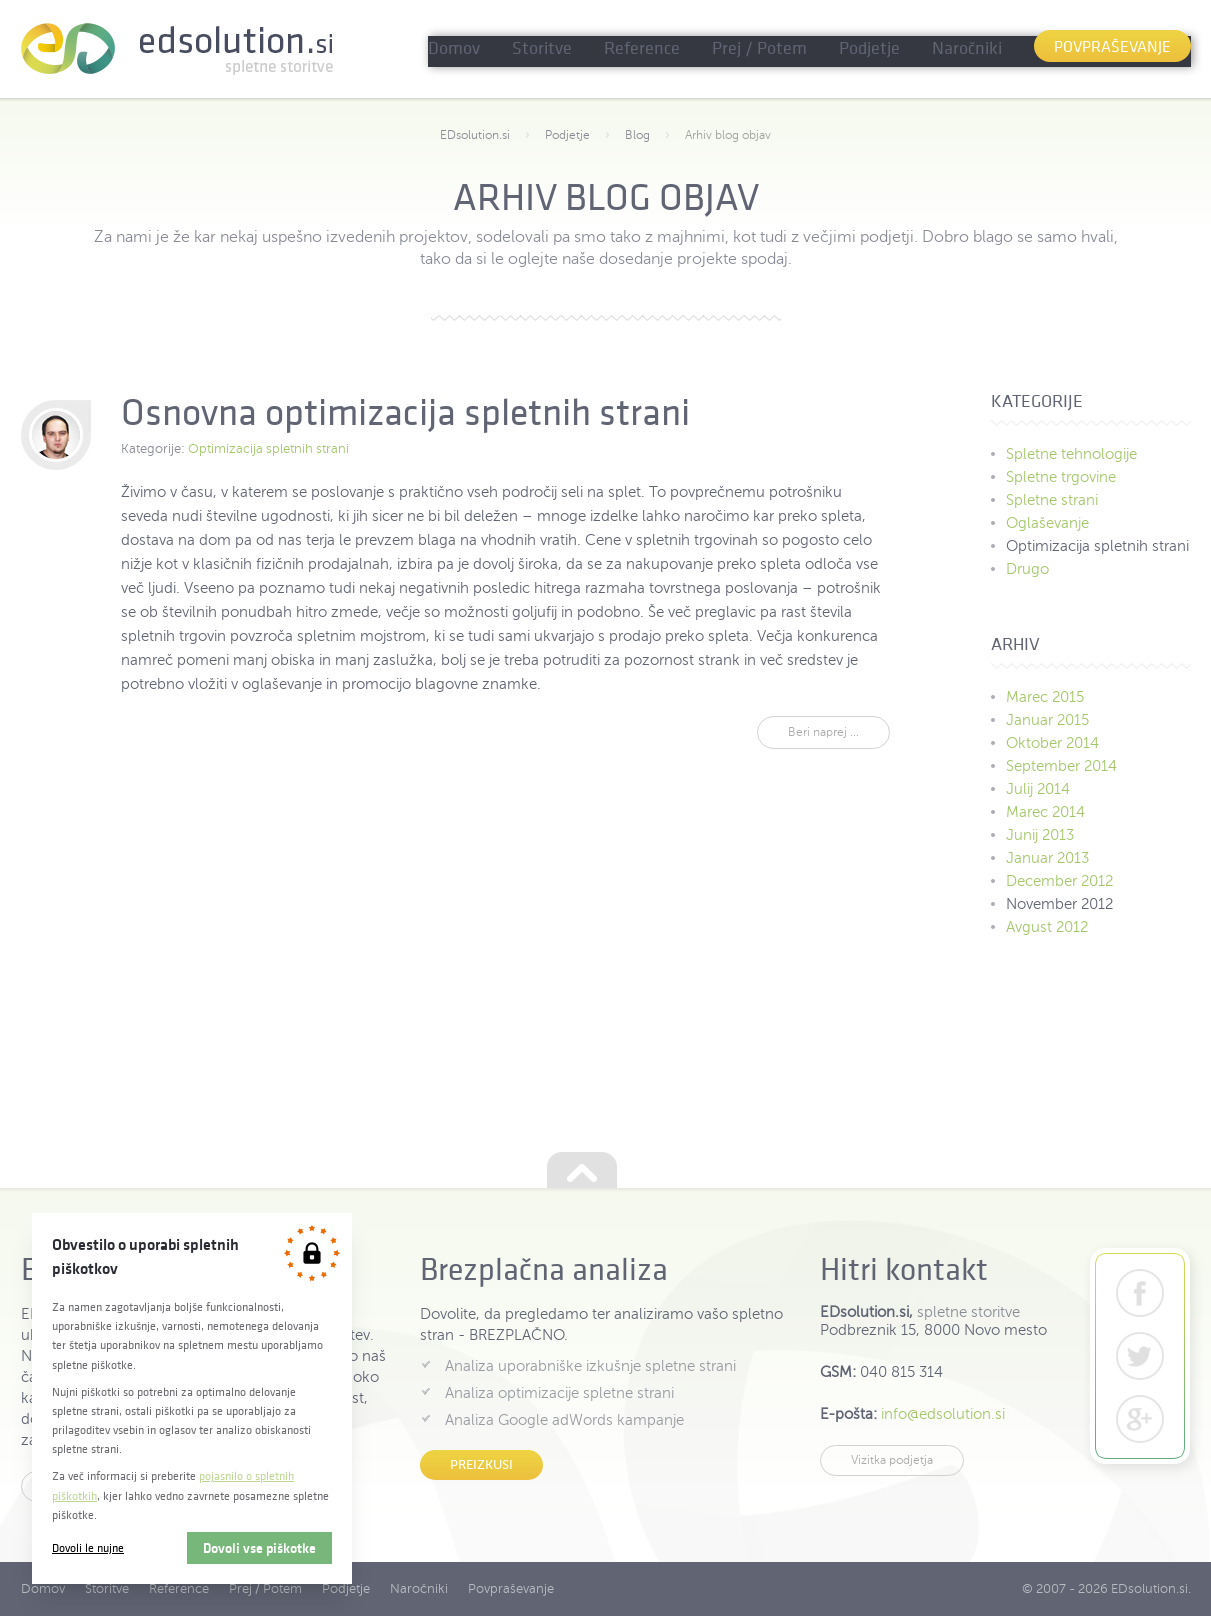  I want to click on Osnovna optimizacija spletnih strani, so click(405, 412).